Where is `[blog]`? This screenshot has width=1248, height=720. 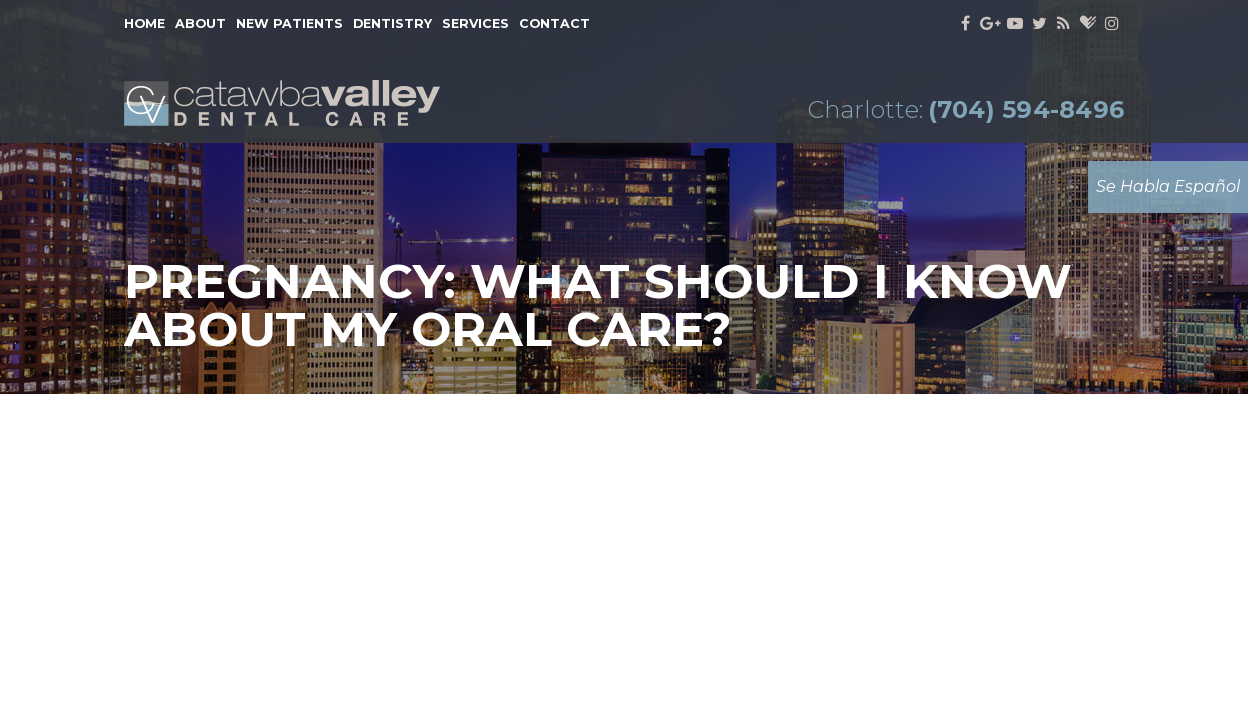
[blog] is located at coordinates (1064, 24).